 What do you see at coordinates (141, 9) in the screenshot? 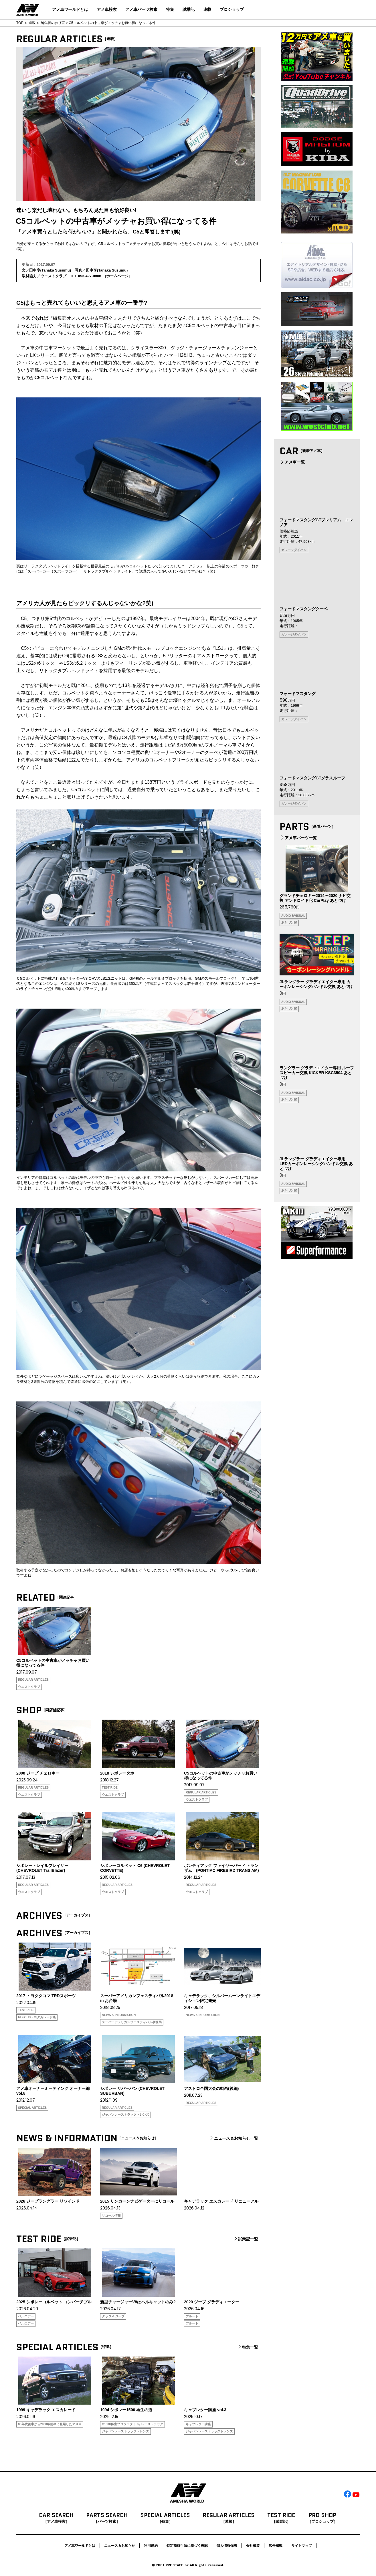
I see `アメ車パーツ検索` at bounding box center [141, 9].